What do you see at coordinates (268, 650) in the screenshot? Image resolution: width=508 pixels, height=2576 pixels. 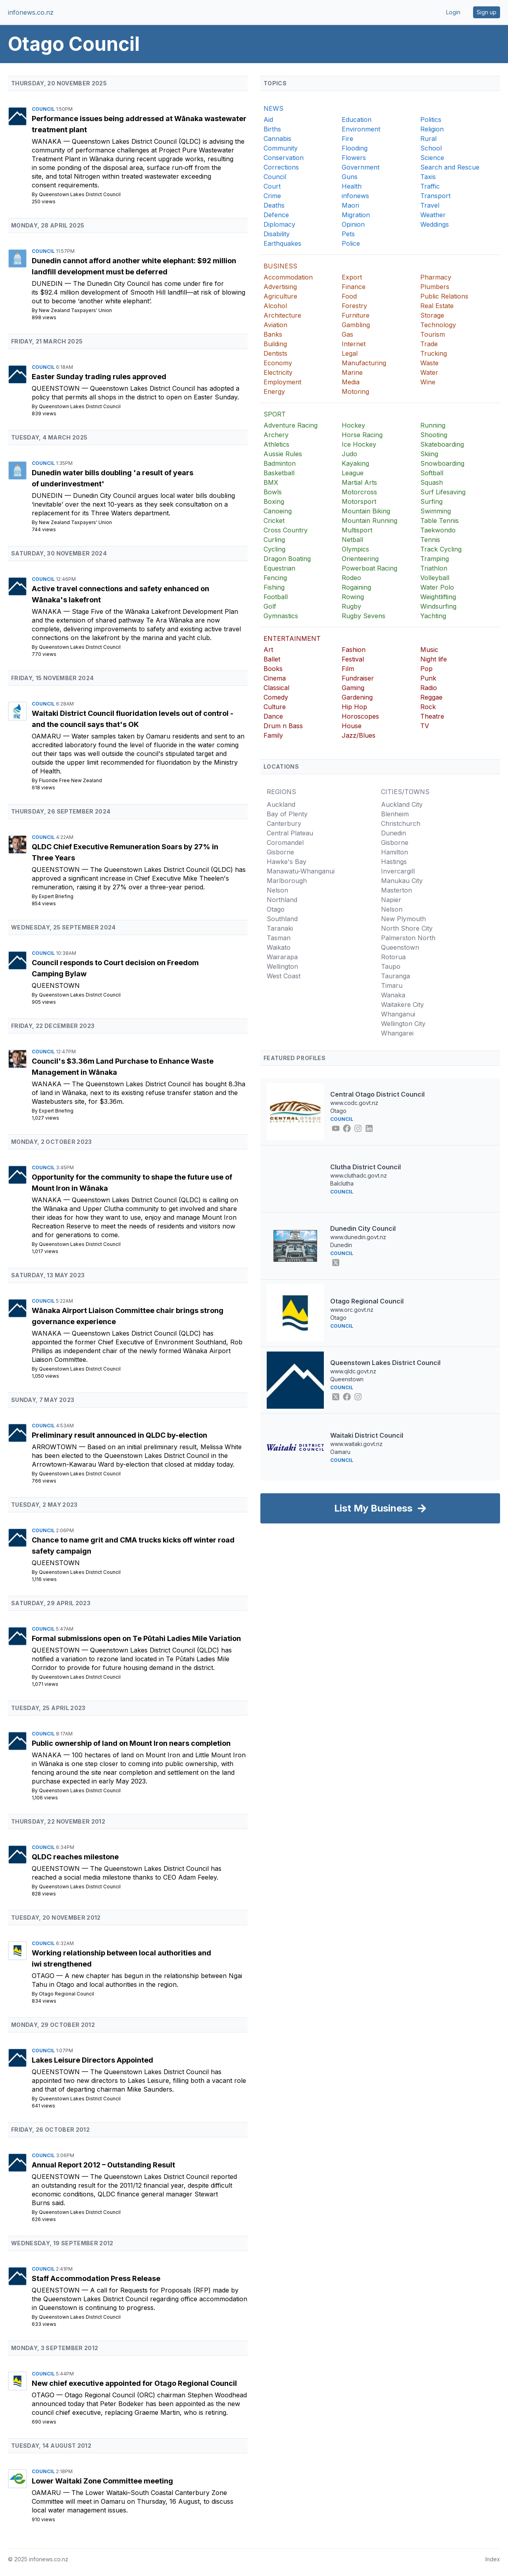 I see `Art` at bounding box center [268, 650].